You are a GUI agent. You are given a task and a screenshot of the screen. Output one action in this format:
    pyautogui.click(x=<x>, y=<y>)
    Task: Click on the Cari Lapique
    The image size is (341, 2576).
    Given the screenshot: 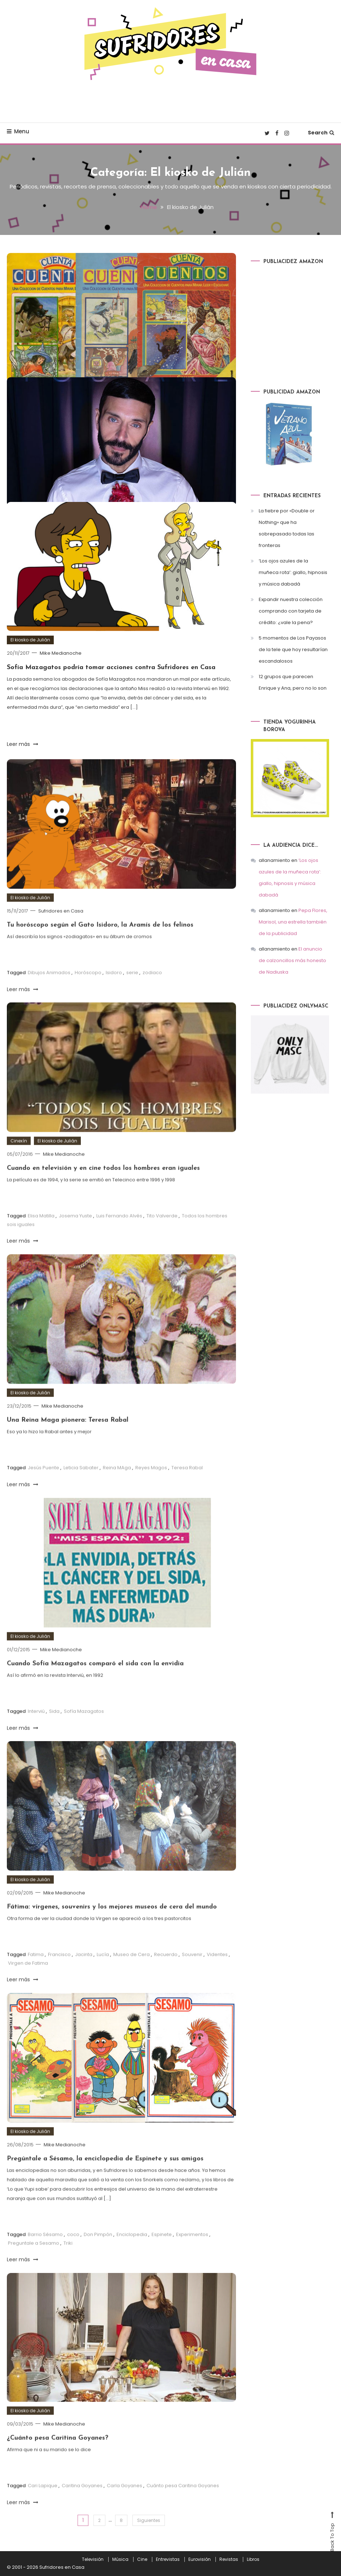 What is the action you would take?
    pyautogui.click(x=42, y=2504)
    